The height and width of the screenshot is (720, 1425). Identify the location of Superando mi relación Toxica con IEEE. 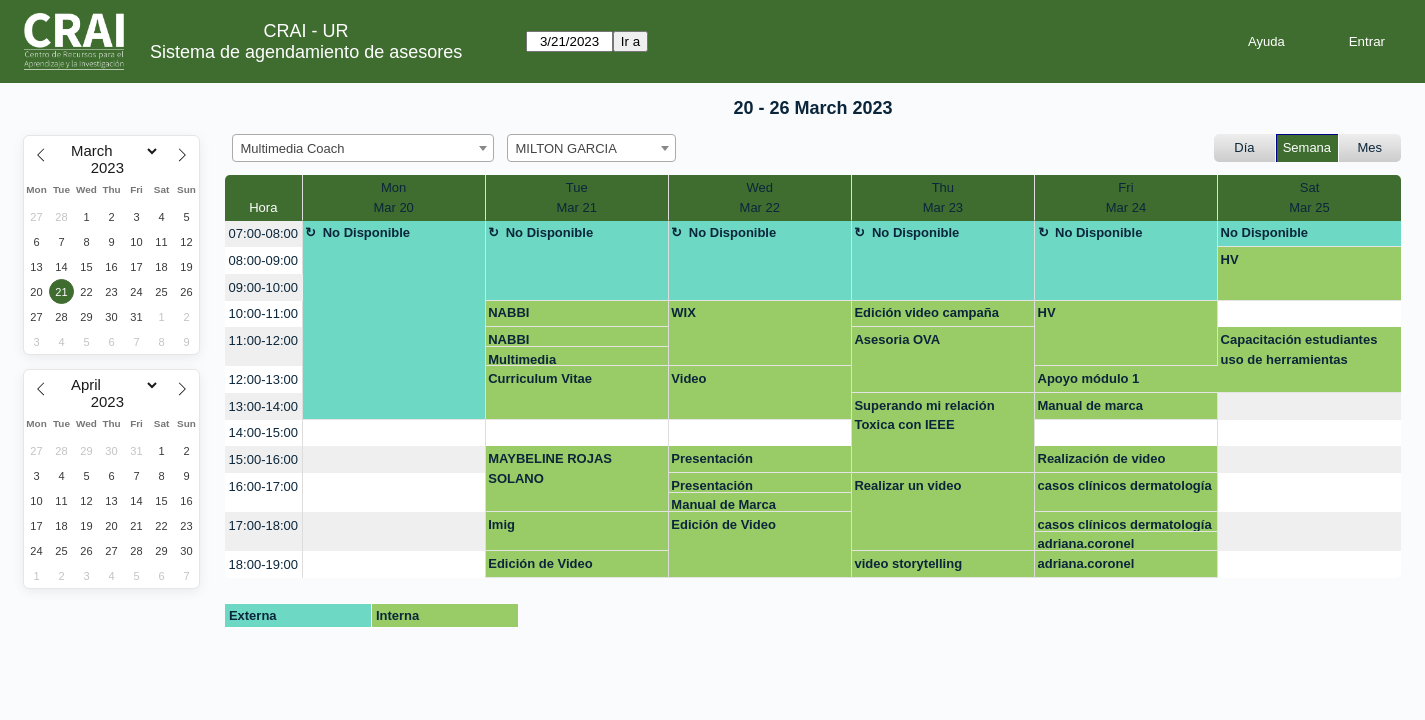
(924, 415).